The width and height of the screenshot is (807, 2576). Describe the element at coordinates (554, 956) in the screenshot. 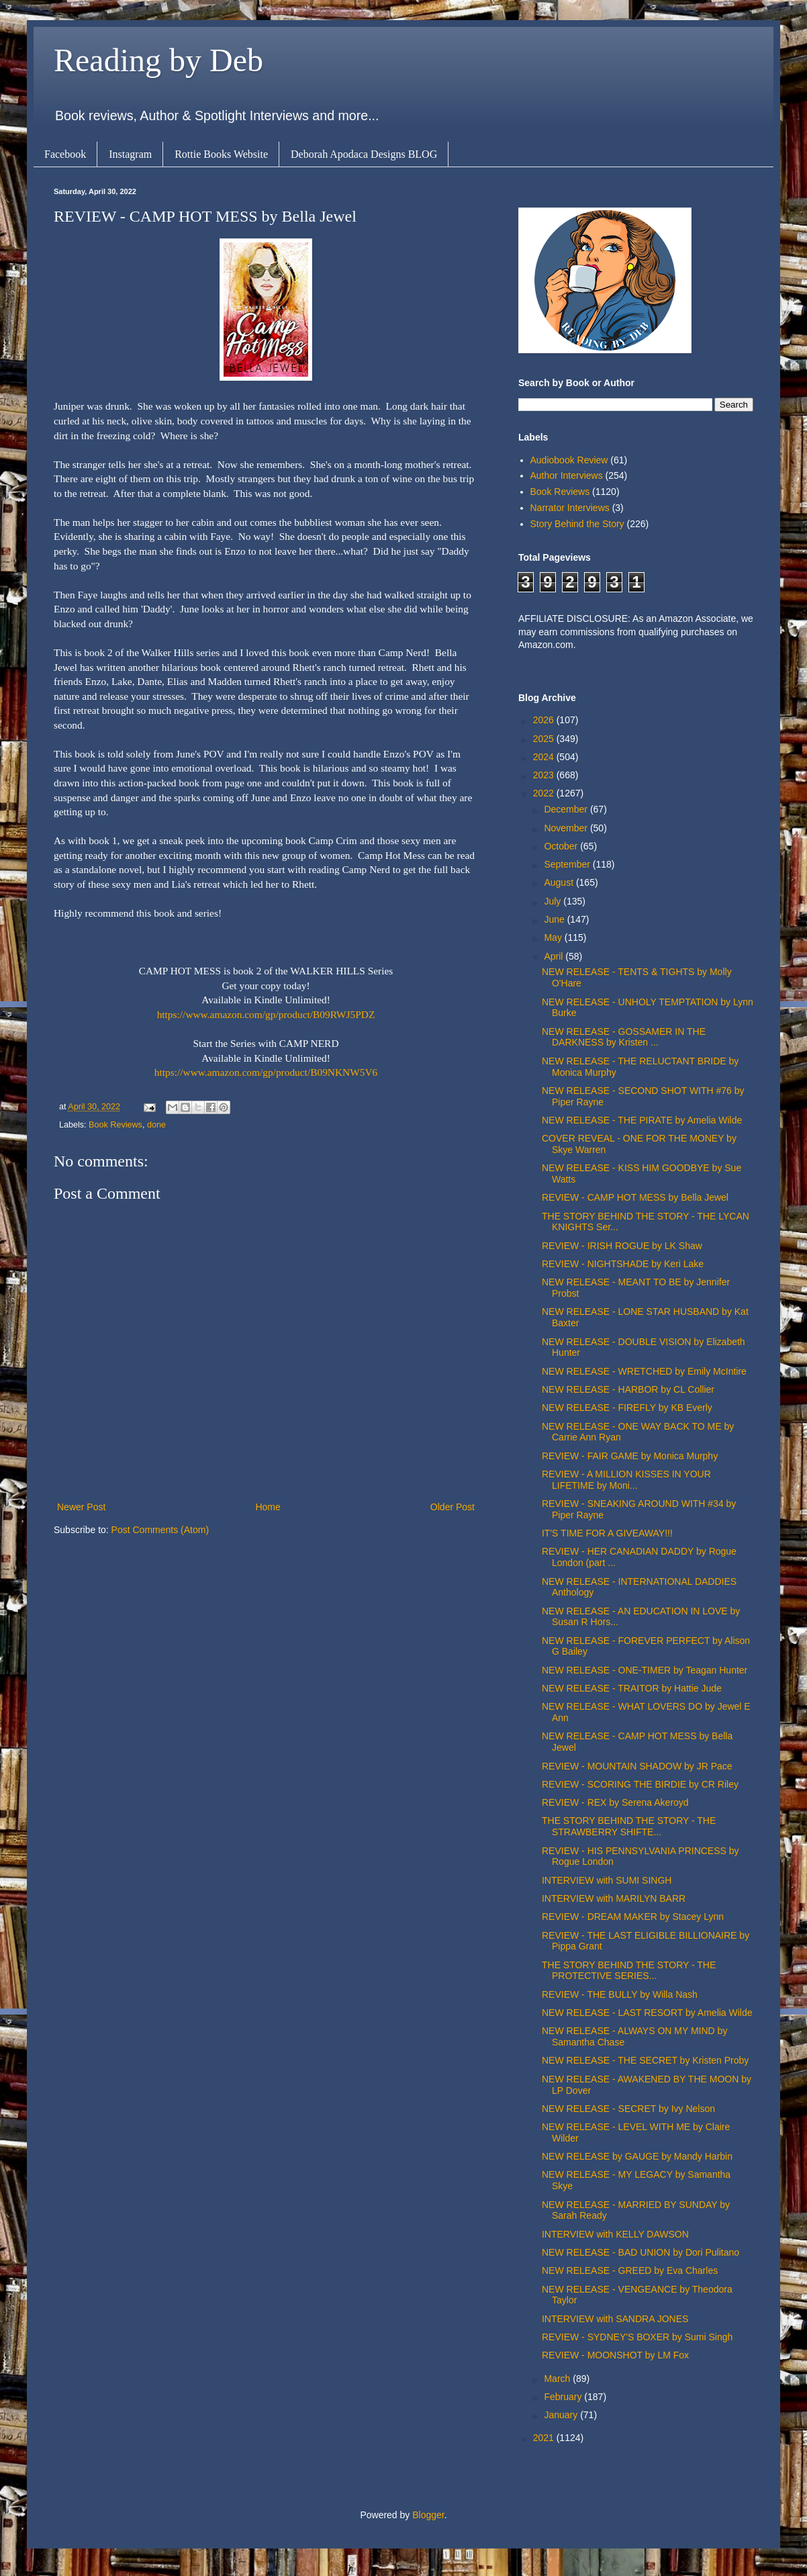

I see `April` at that location.